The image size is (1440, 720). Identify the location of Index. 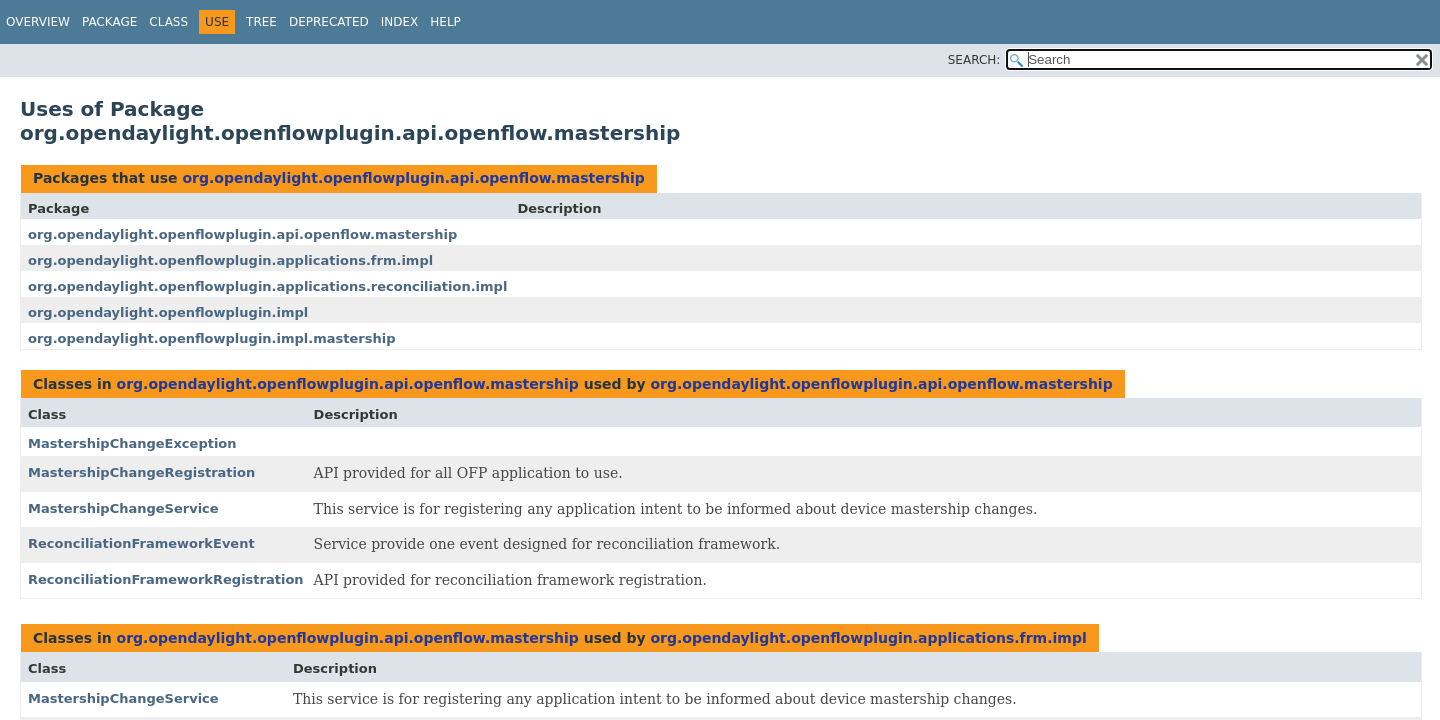
(400, 22).